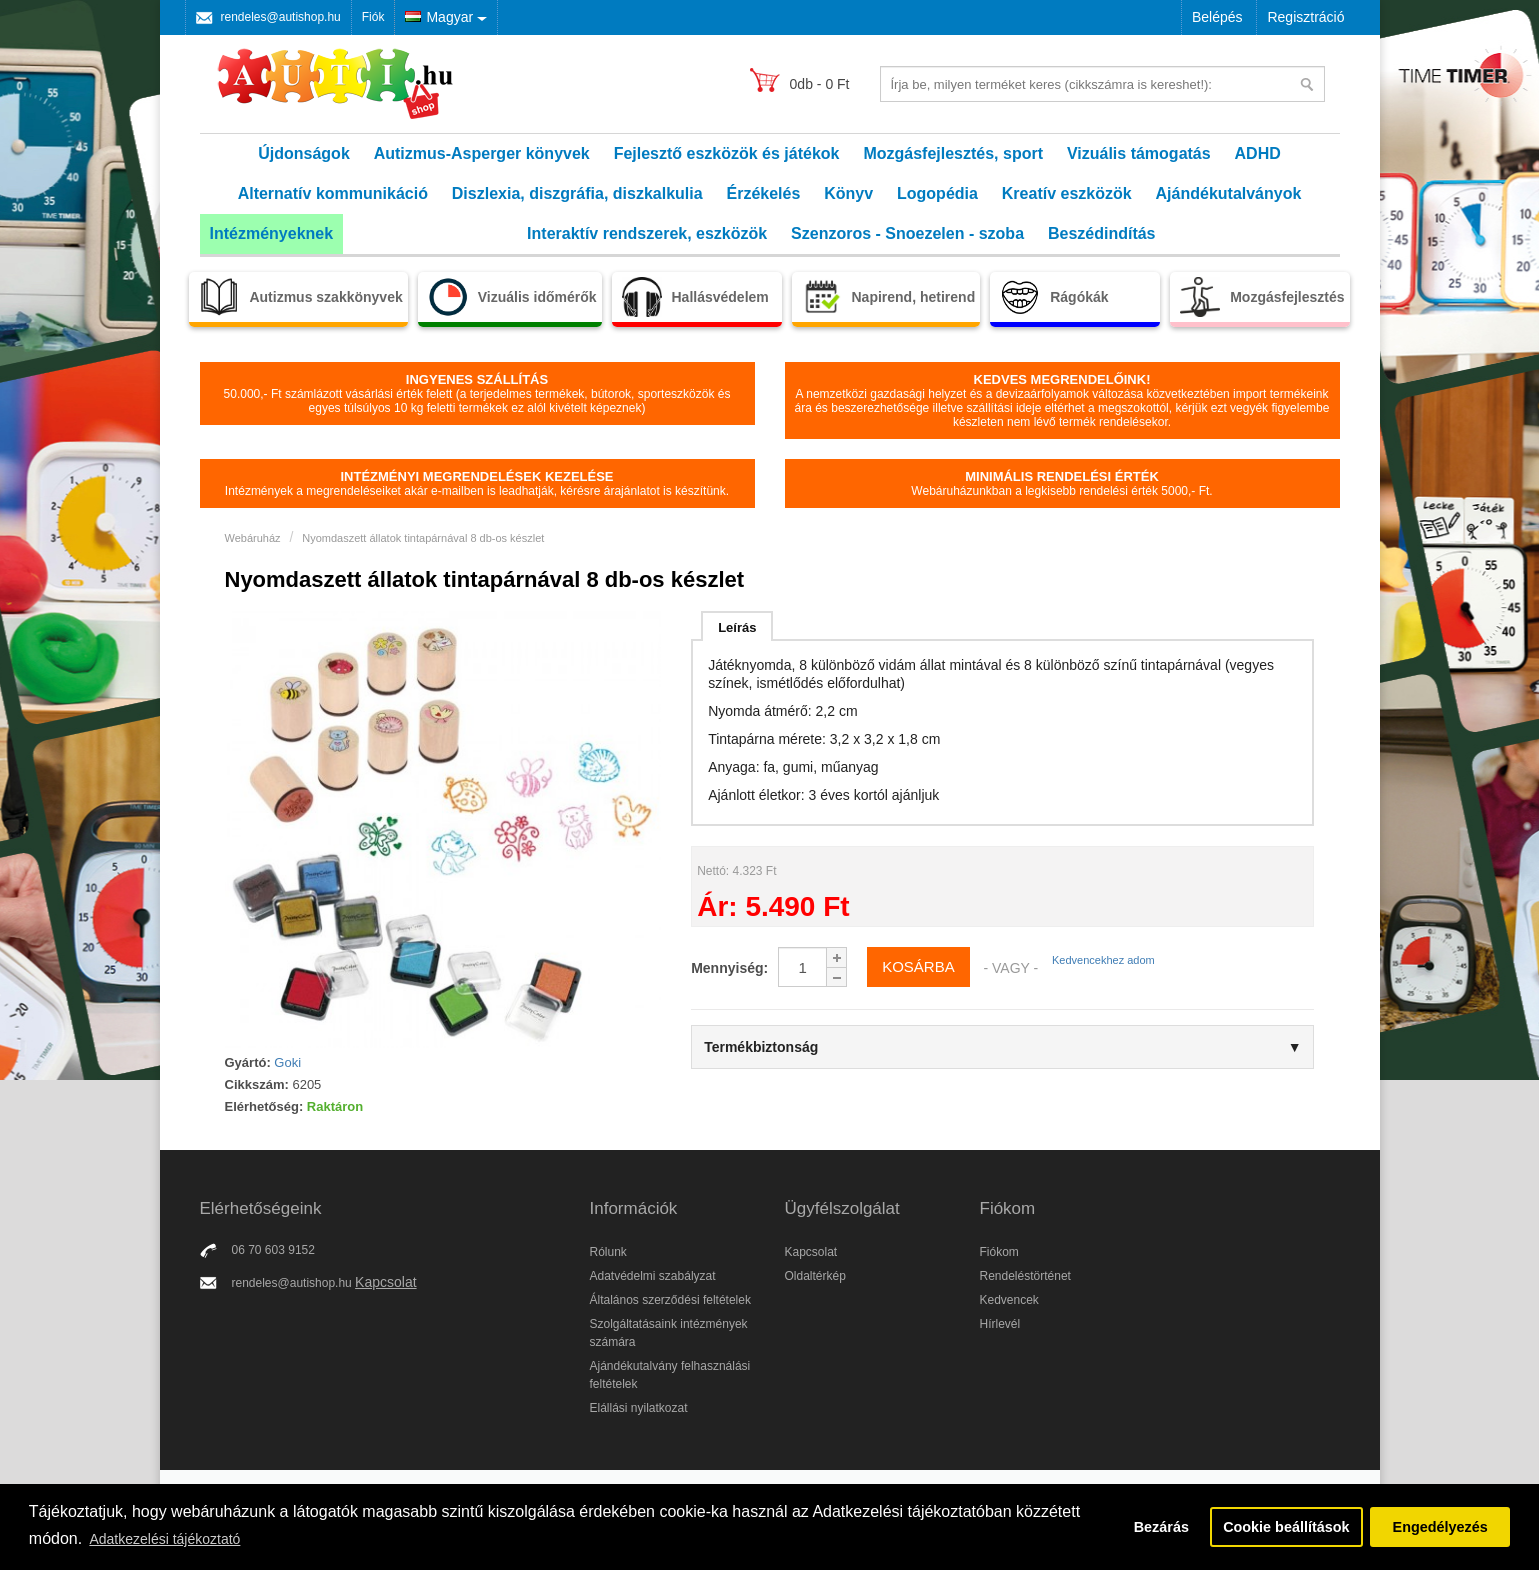 The width and height of the screenshot is (1539, 1570). What do you see at coordinates (1229, 193) in the screenshot?
I see `Ajándékutalványok` at bounding box center [1229, 193].